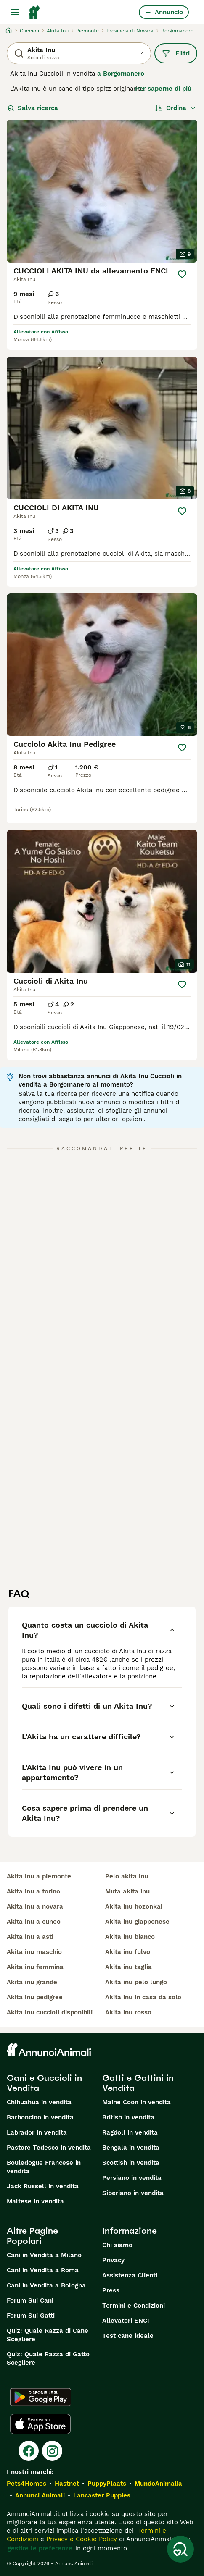 The image size is (204, 2576). I want to click on akita inu pedigree, so click(35, 1997).